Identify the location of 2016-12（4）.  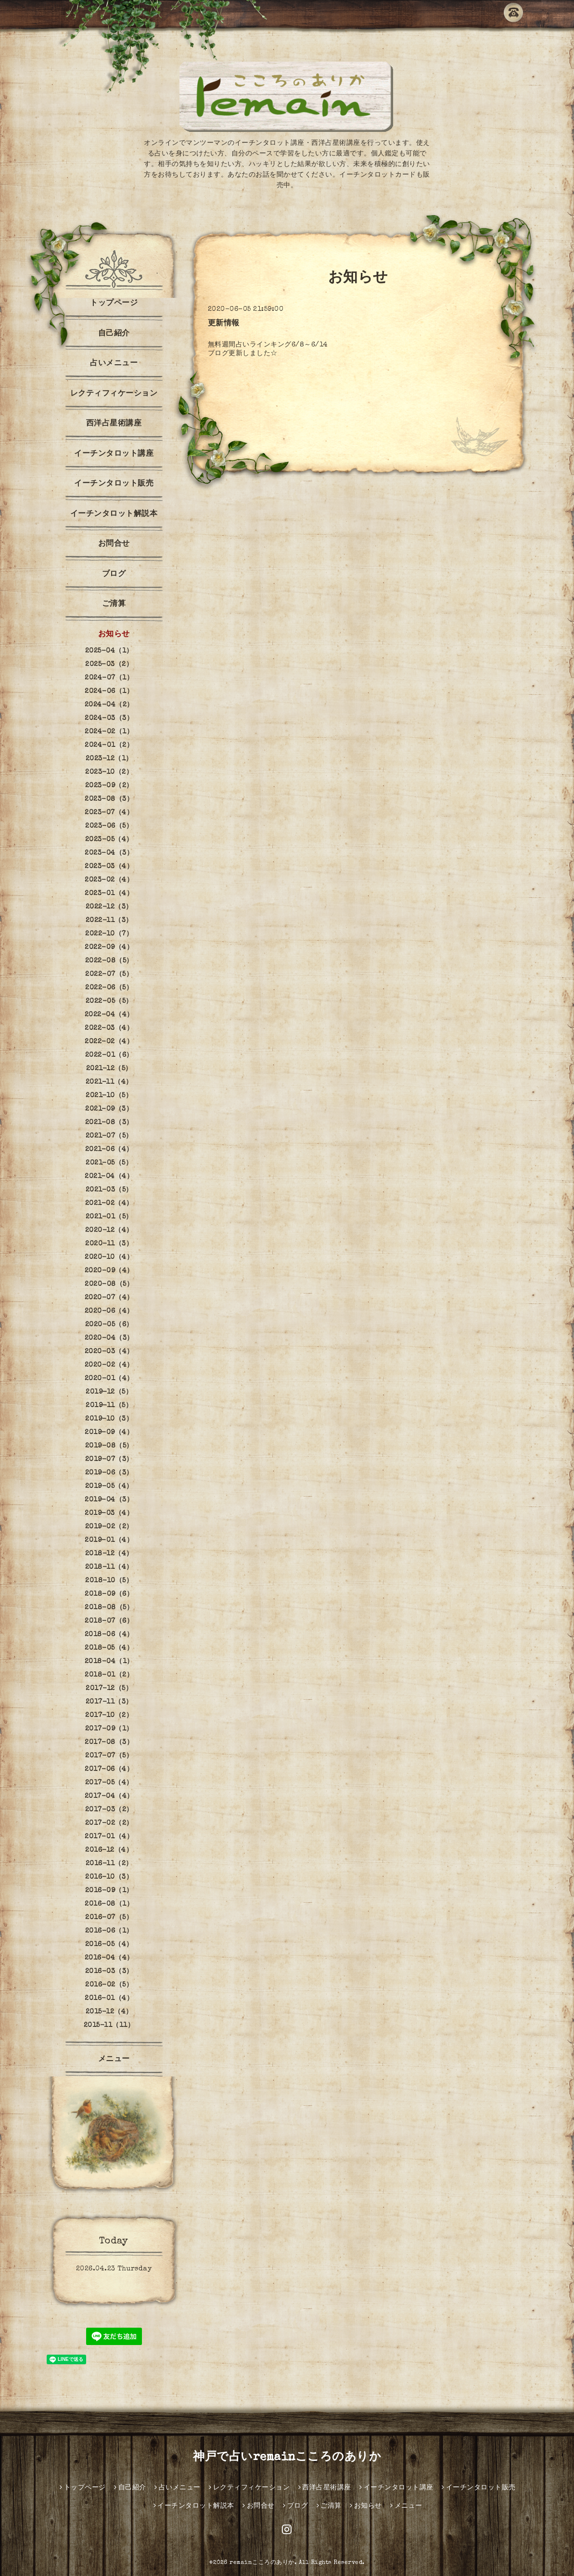
(109, 1850).